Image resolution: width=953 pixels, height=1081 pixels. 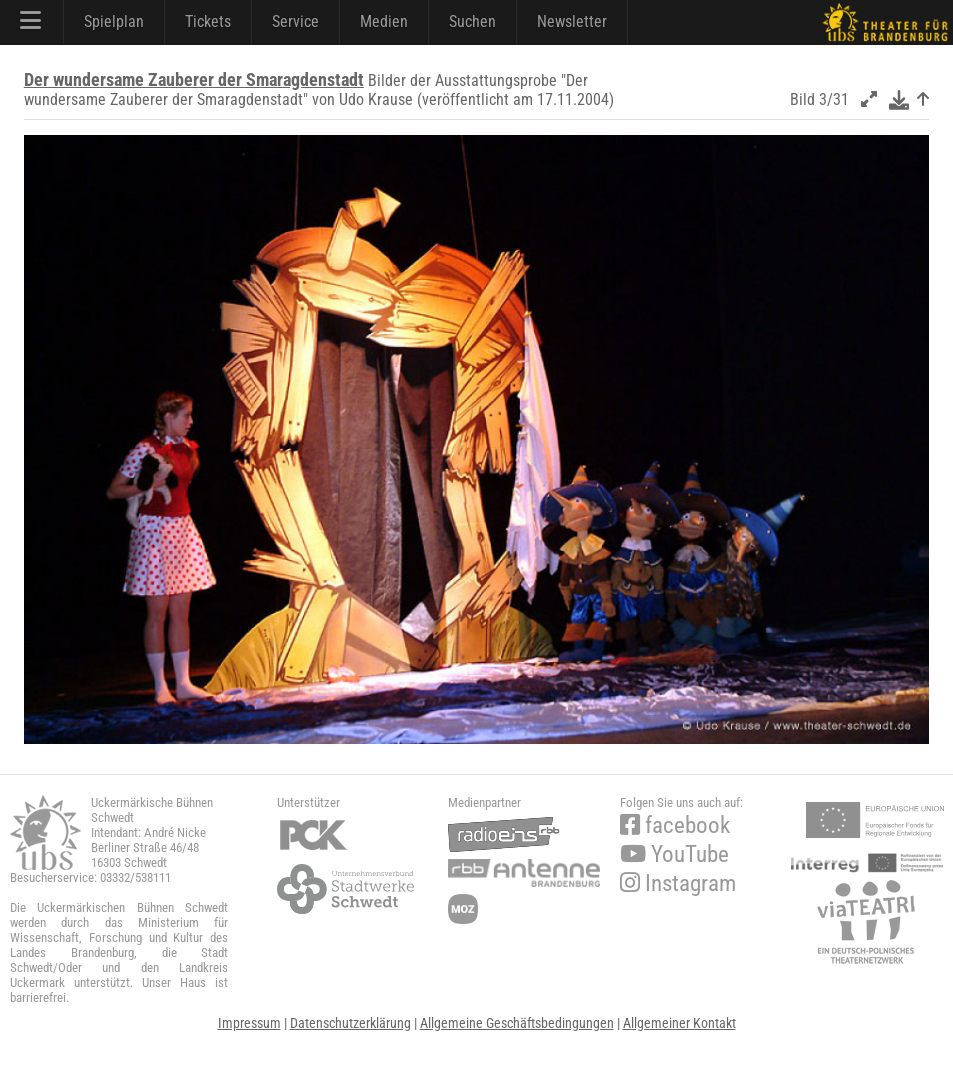 What do you see at coordinates (679, 1023) in the screenshot?
I see `Allgemeiner Kontakt` at bounding box center [679, 1023].